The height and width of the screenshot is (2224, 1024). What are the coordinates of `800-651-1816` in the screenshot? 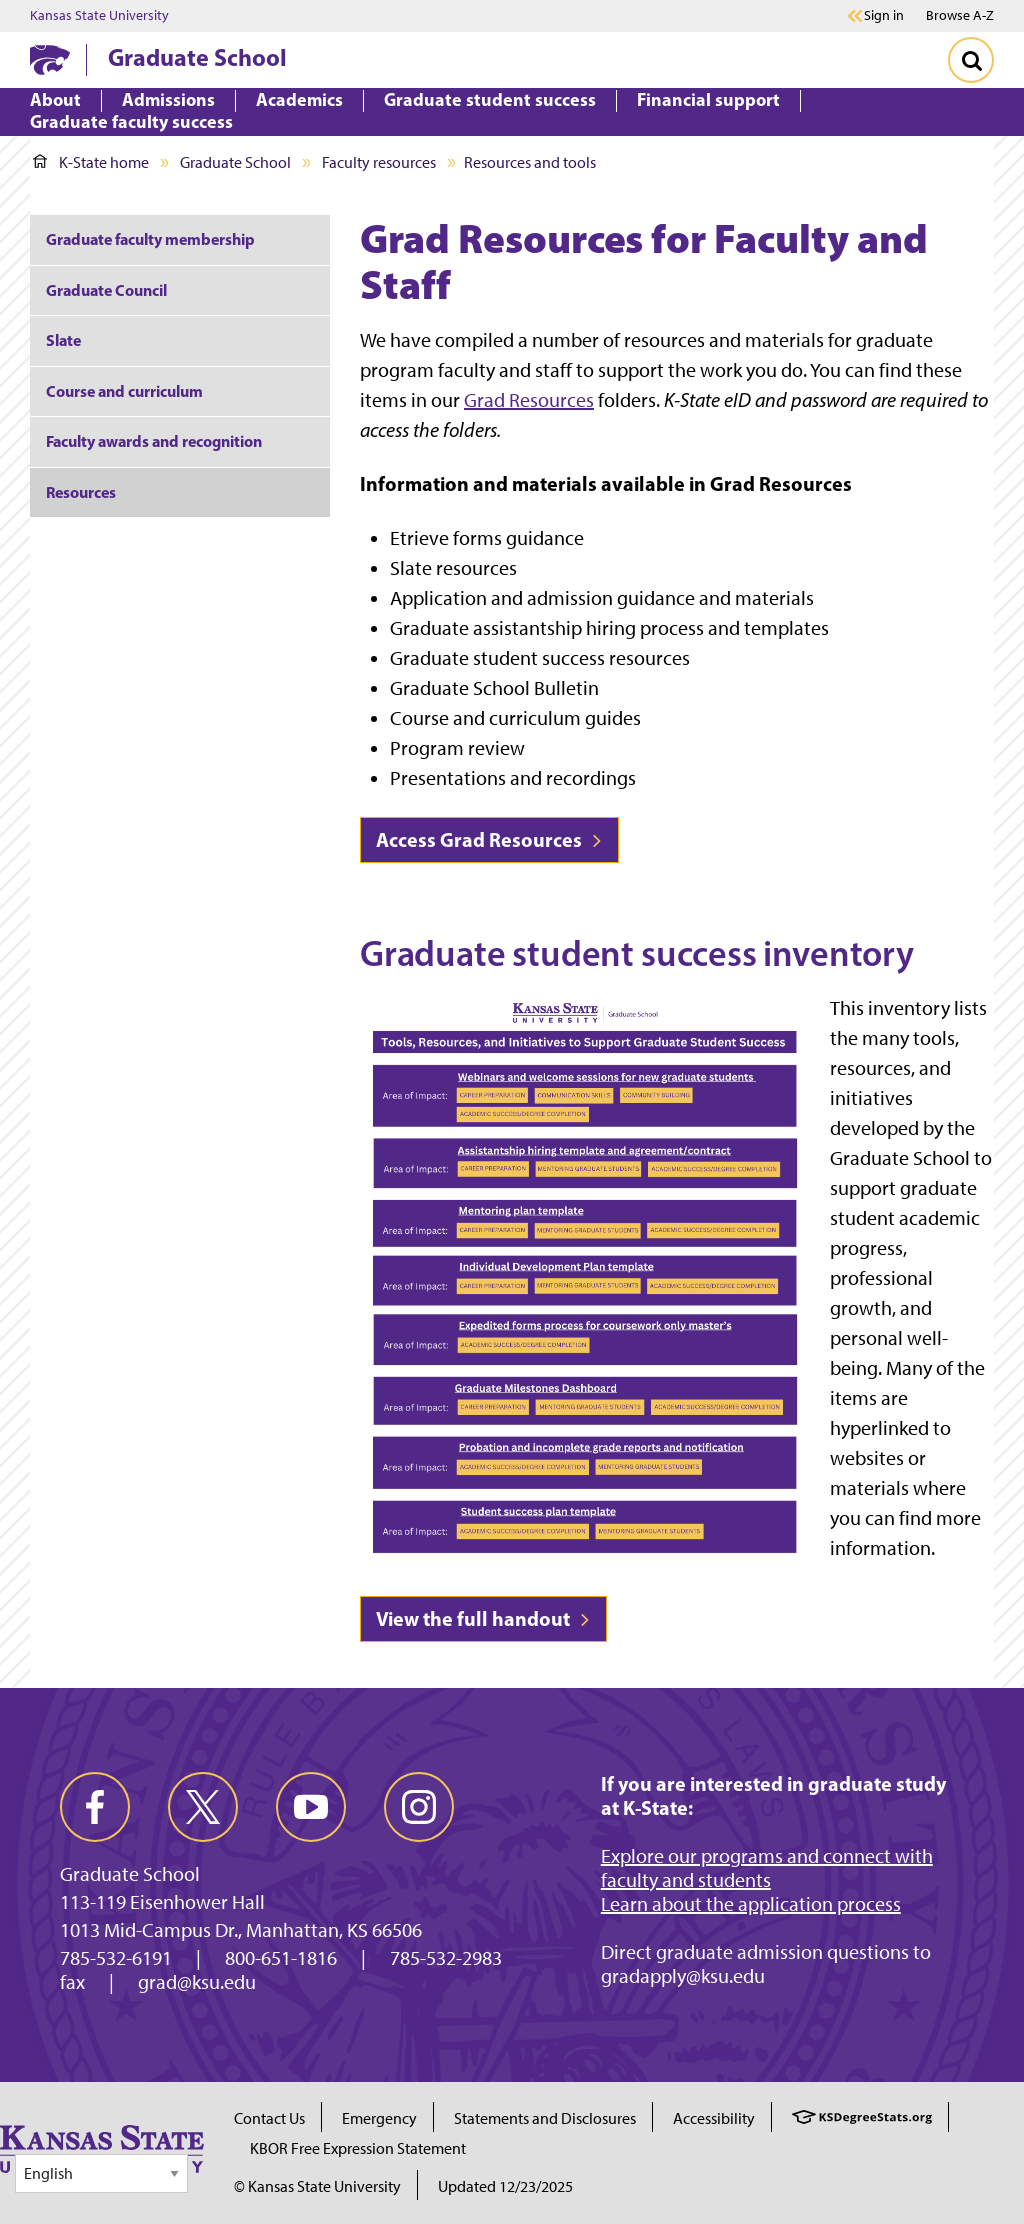 It's located at (281, 1958).